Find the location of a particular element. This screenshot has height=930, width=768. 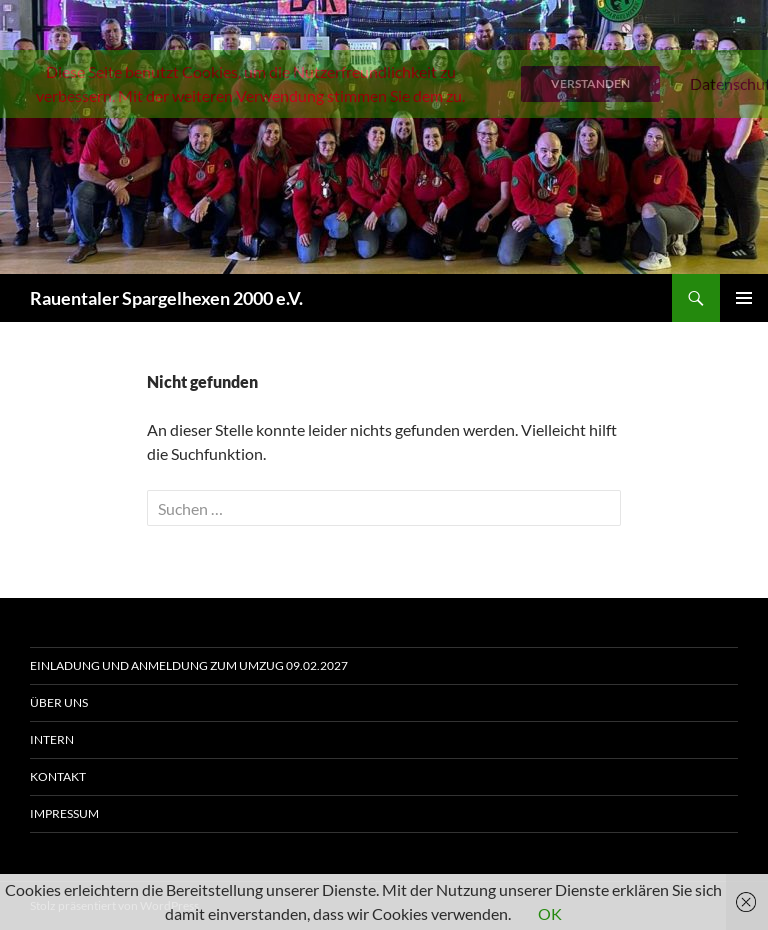

Kontakt is located at coordinates (58, 776).